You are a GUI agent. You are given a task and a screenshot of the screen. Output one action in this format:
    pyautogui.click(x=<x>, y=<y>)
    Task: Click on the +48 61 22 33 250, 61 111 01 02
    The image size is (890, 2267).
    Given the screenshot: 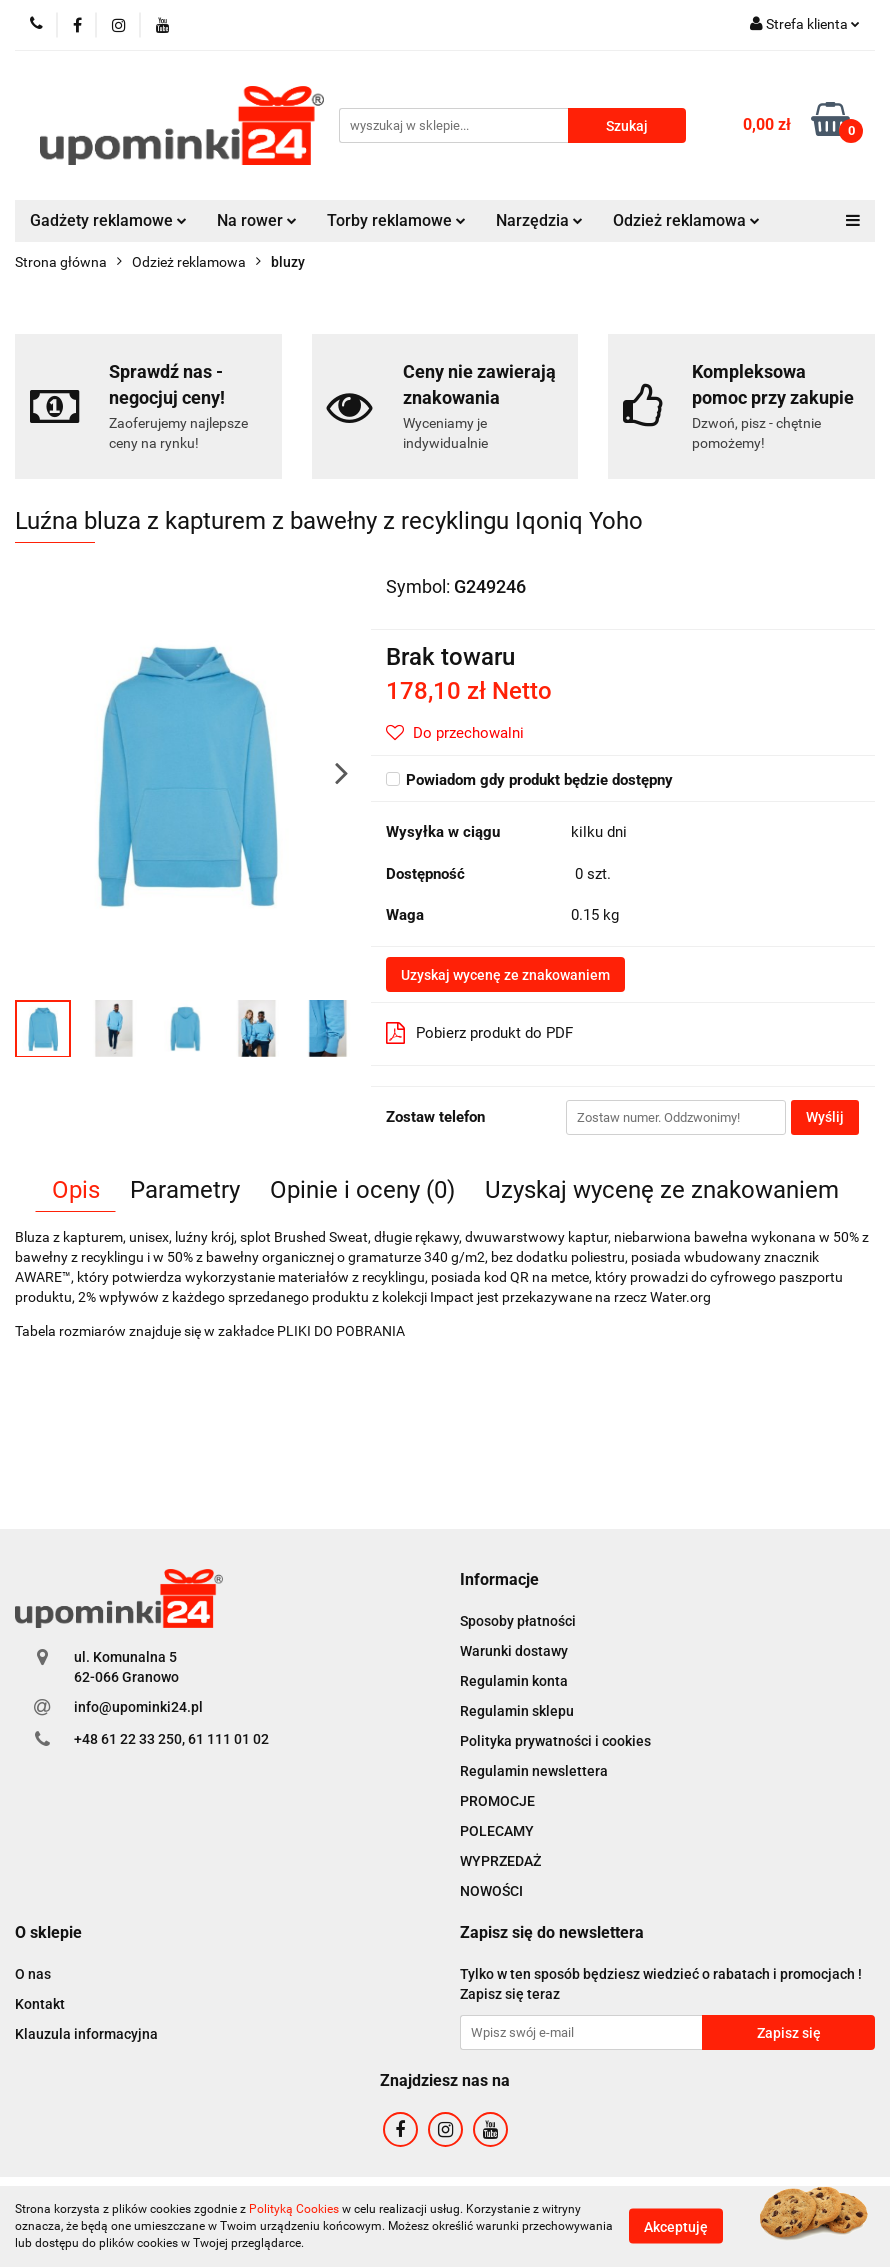 What is the action you would take?
    pyautogui.click(x=171, y=1739)
    